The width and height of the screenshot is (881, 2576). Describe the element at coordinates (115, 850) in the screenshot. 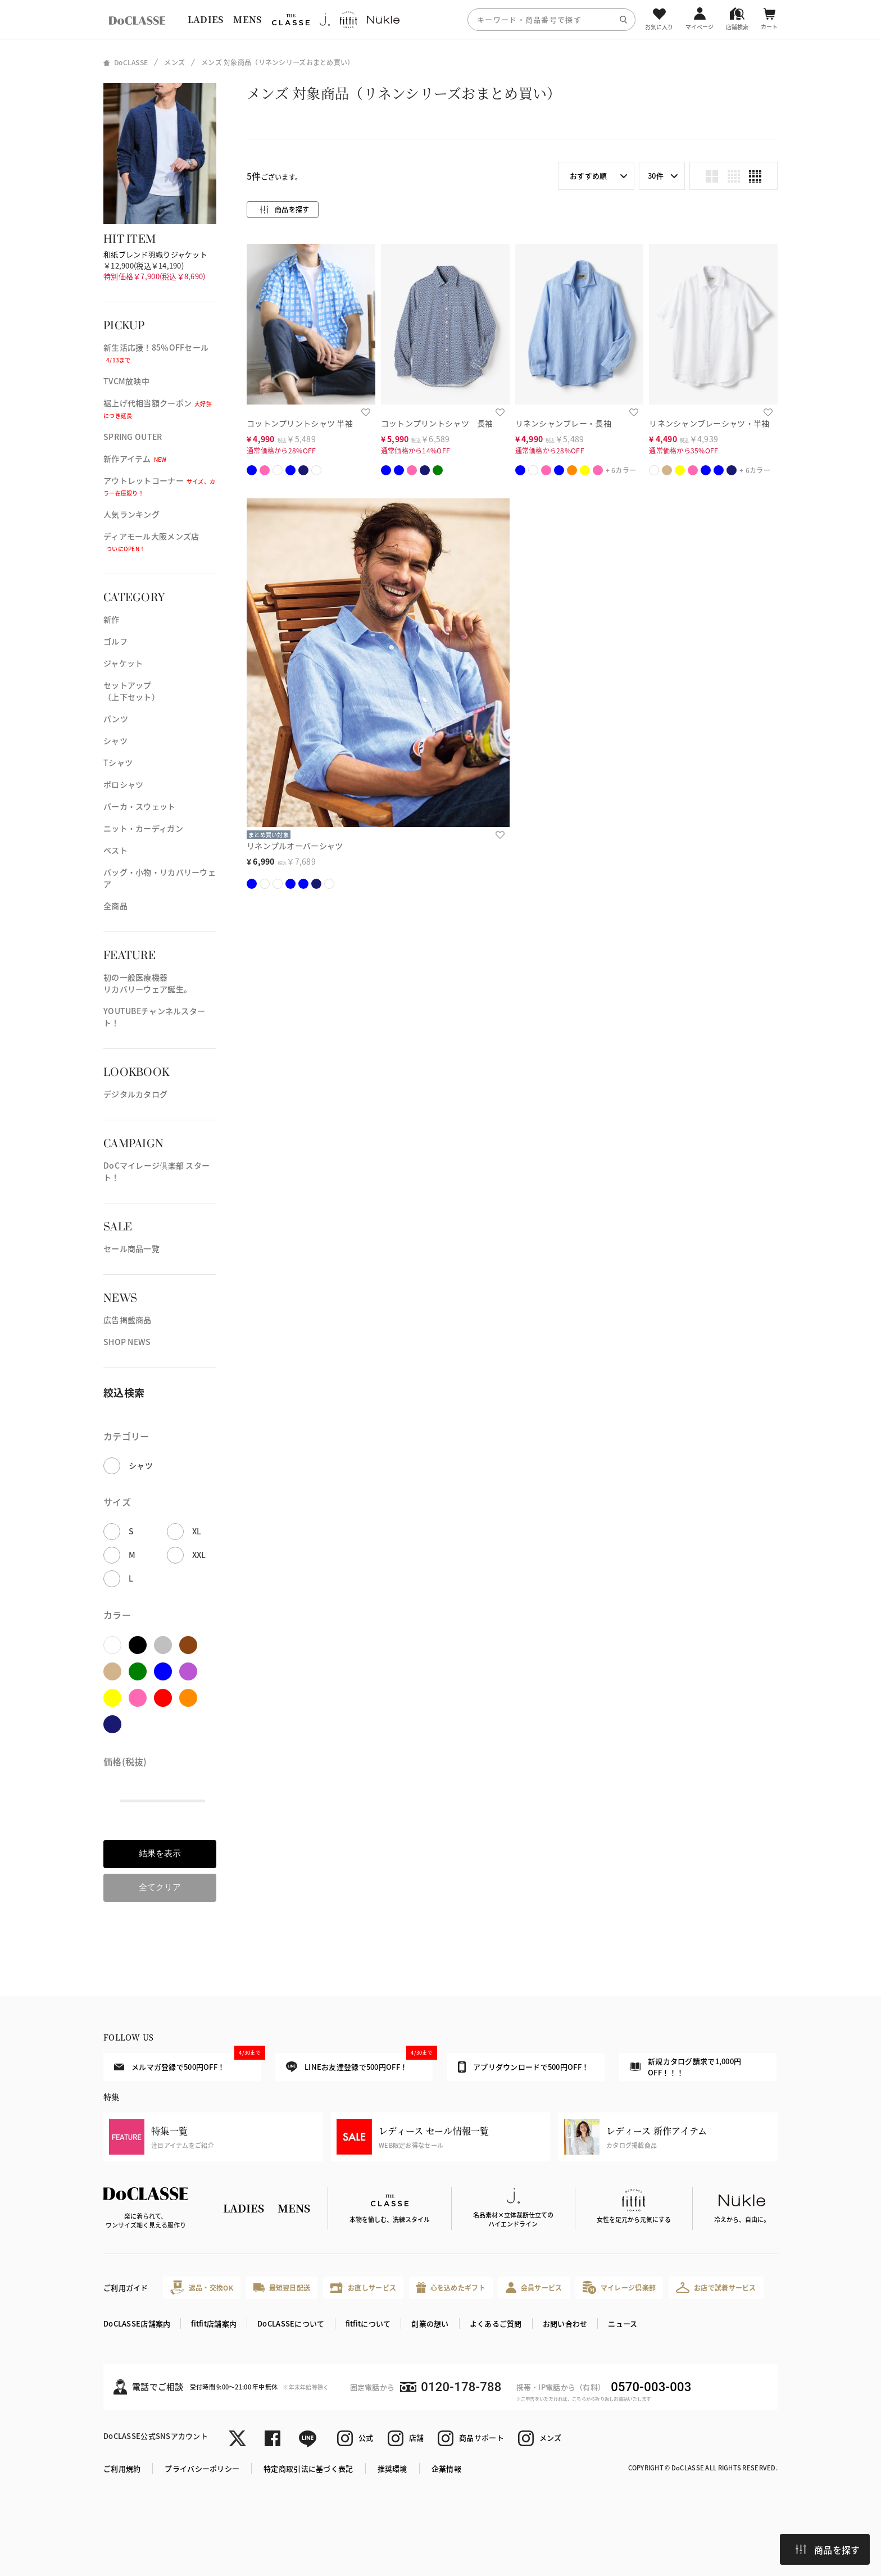

I see `ベスト` at that location.